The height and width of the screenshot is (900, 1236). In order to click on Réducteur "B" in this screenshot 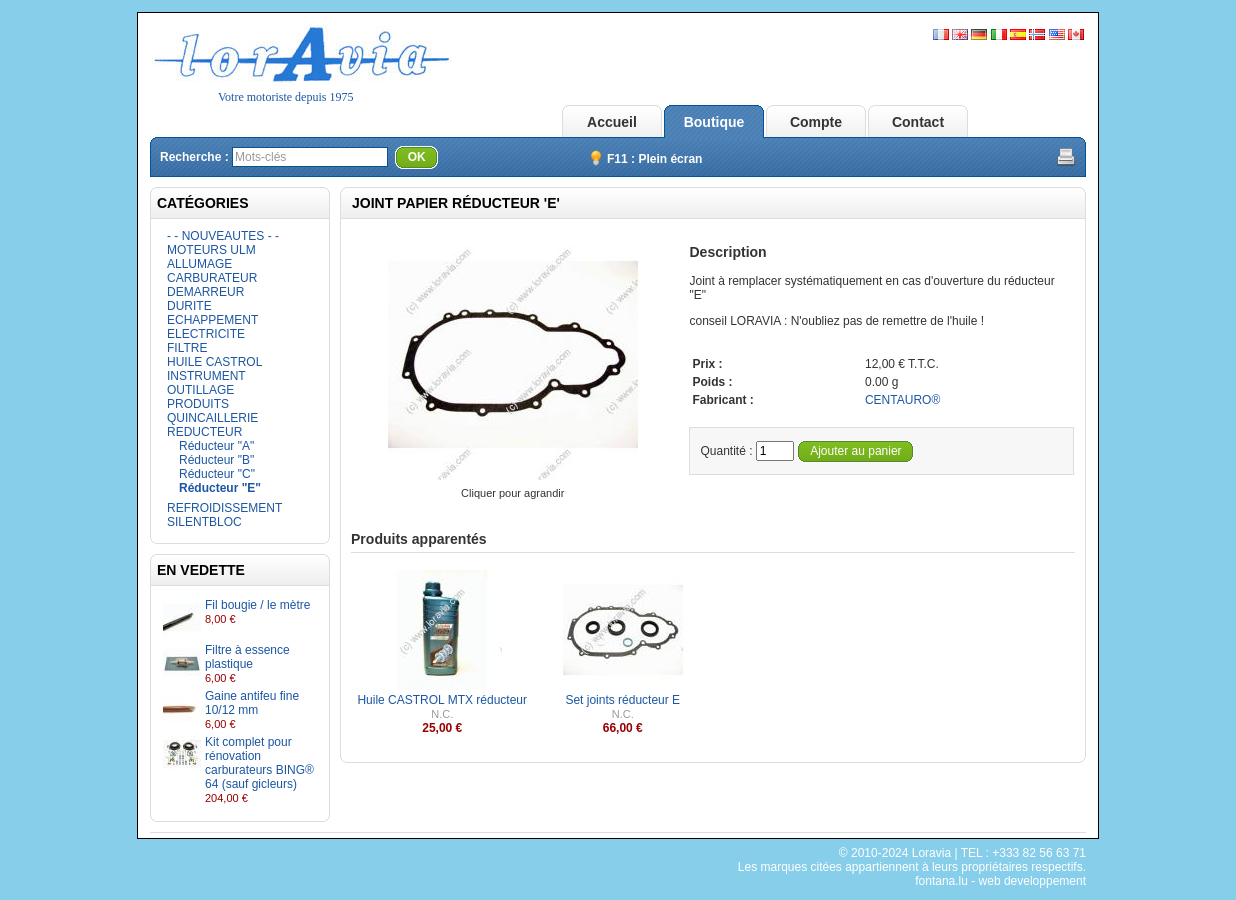, I will do `click(216, 460)`.